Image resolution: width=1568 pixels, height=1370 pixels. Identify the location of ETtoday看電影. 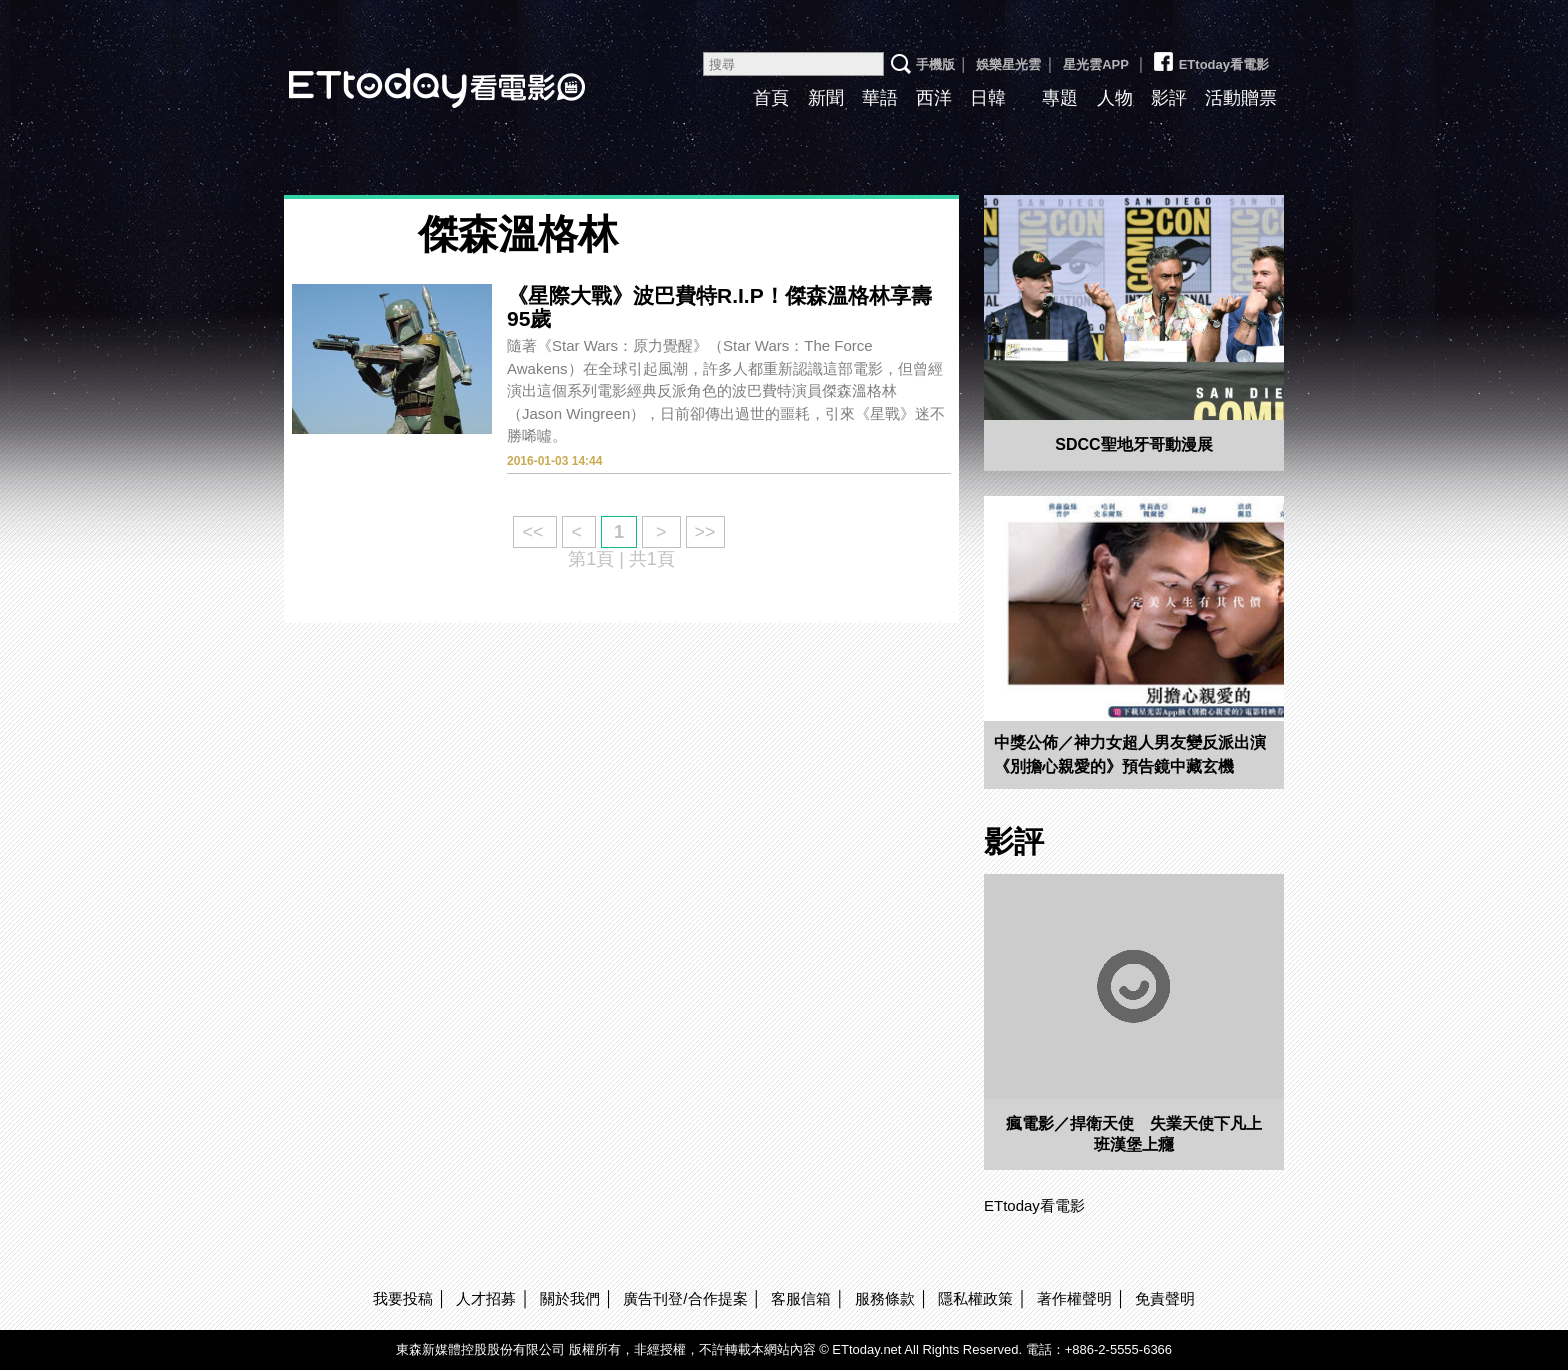
(409, 72).